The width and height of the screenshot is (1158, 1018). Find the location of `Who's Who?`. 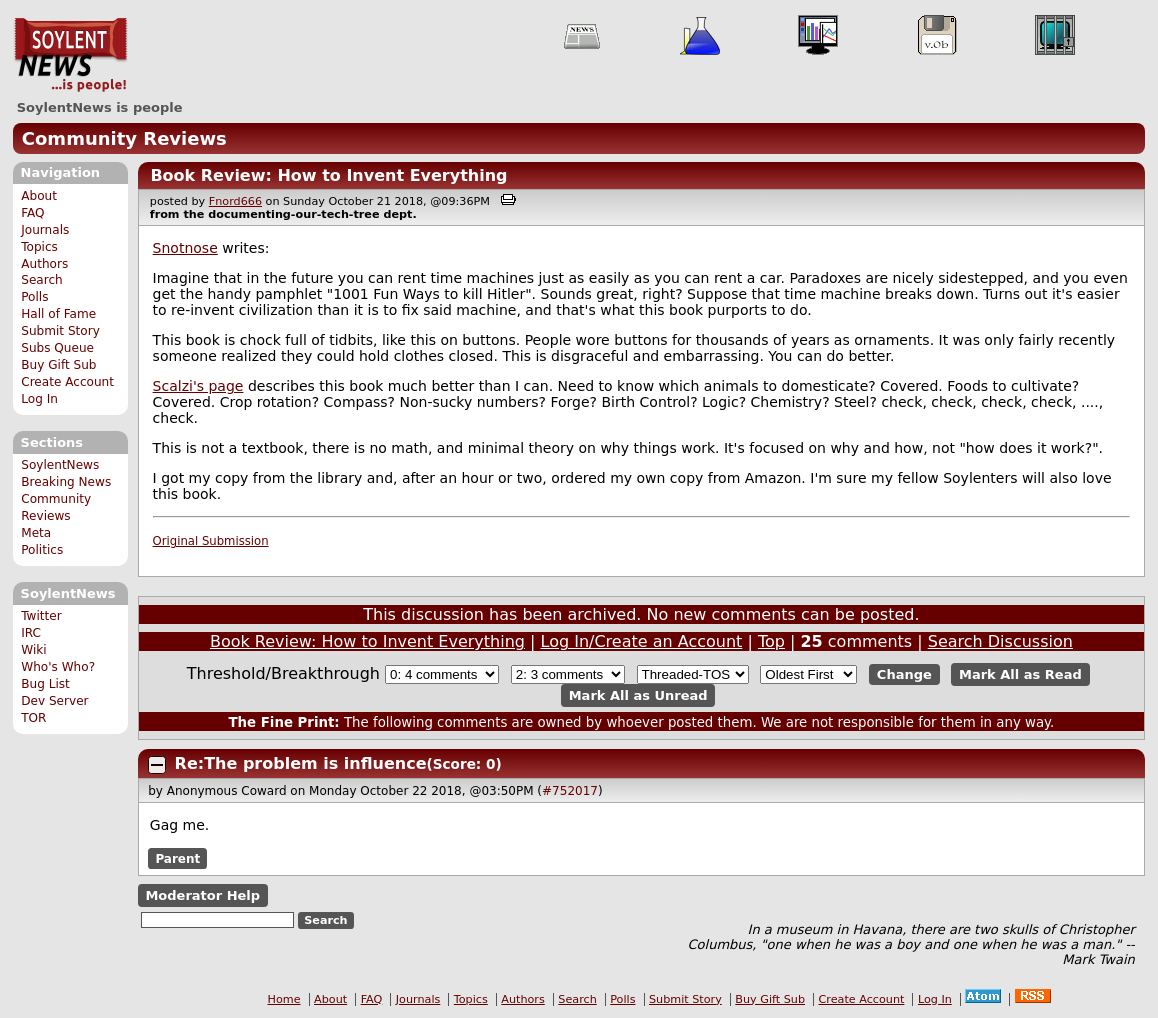

Who's Who? is located at coordinates (58, 667).